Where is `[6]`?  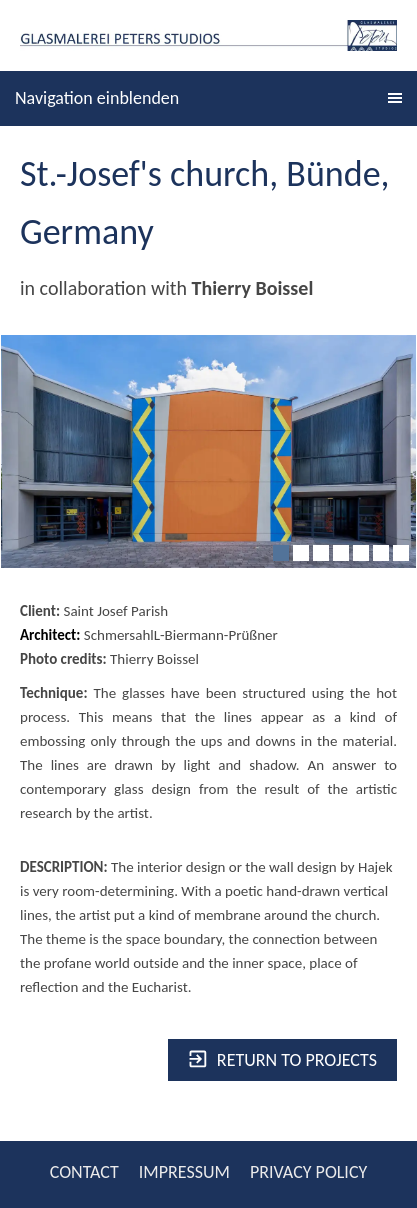
[6] is located at coordinates (381, 553).